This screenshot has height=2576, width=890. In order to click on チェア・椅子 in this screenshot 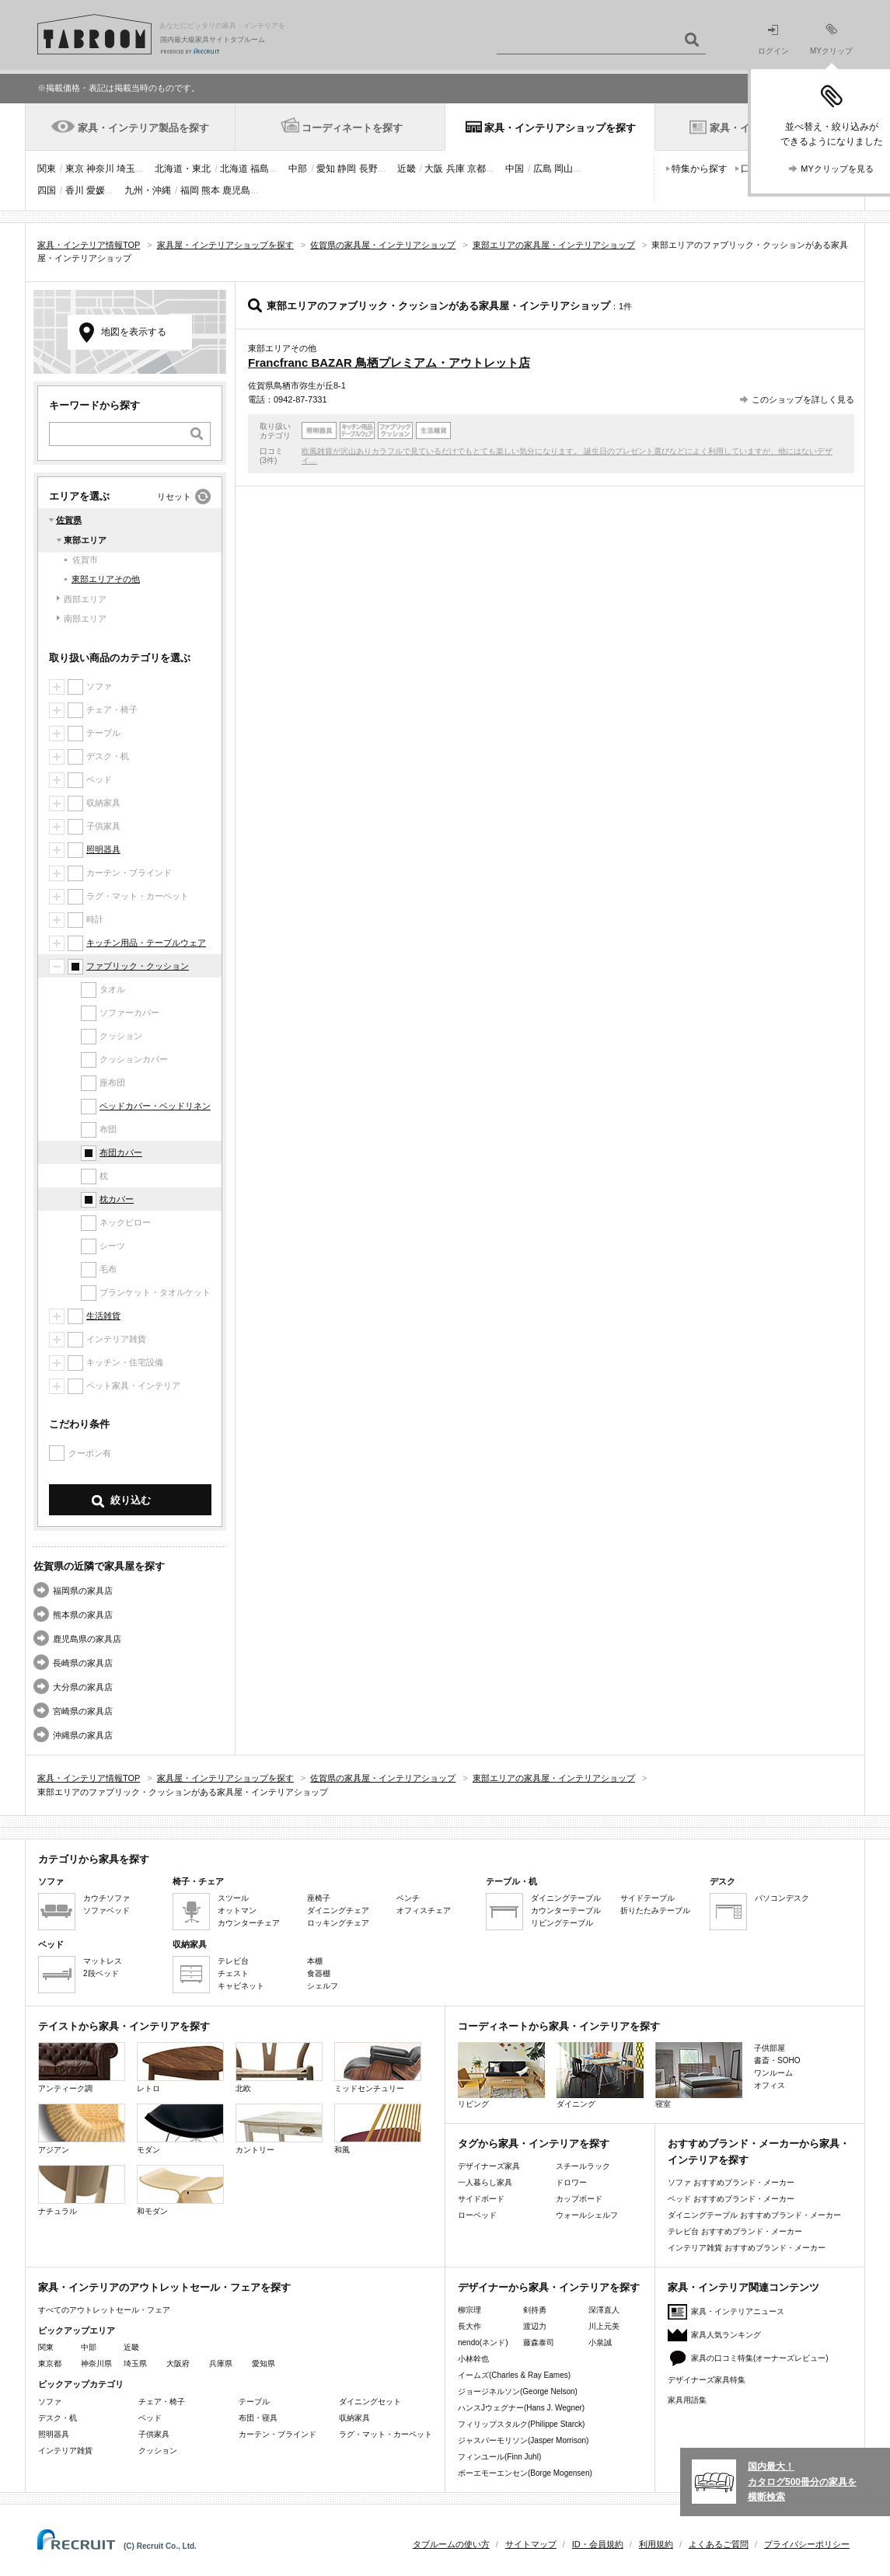, I will do `click(161, 2401)`.